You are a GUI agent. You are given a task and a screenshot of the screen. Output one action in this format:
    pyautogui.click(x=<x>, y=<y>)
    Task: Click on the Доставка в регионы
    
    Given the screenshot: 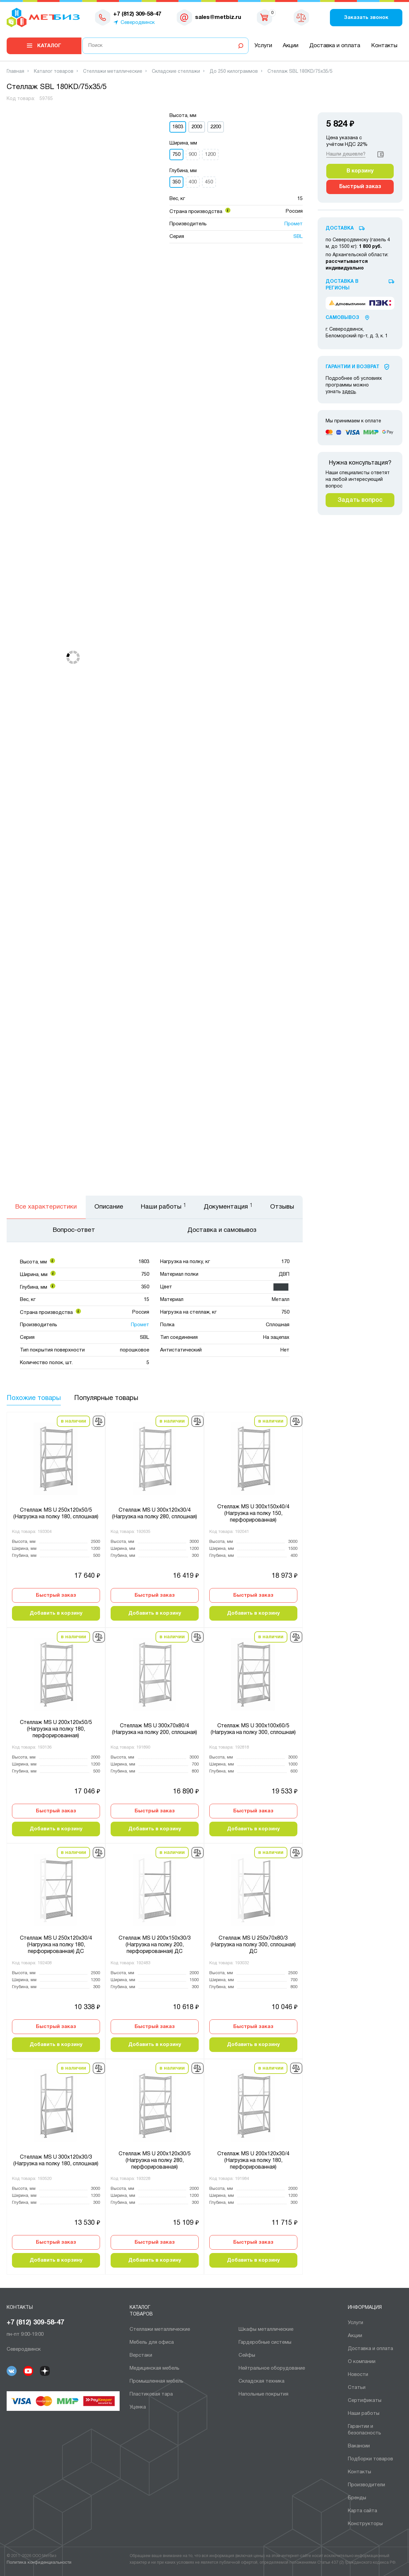 What is the action you would take?
    pyautogui.click(x=342, y=284)
    